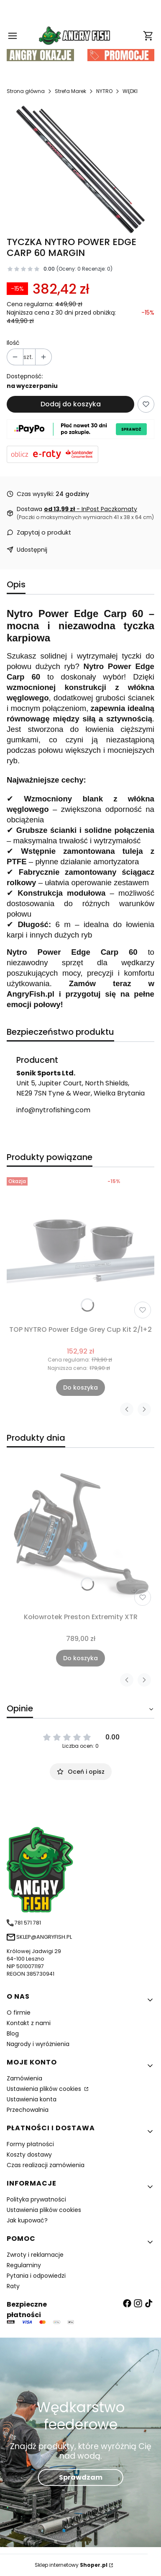 The image size is (161, 2576). What do you see at coordinates (53, 1110) in the screenshot?
I see `info@nytrofishing.com` at bounding box center [53, 1110].